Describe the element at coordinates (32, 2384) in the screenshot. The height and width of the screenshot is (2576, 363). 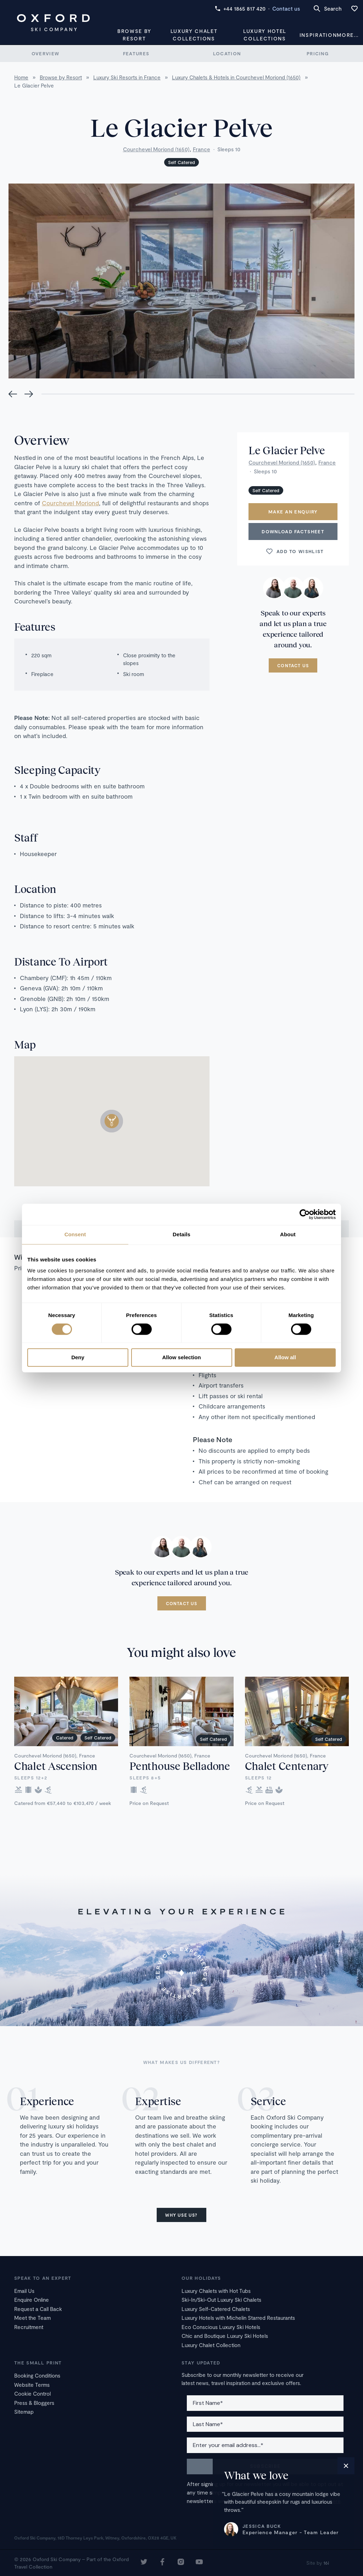
I see `Website Terms` at that location.